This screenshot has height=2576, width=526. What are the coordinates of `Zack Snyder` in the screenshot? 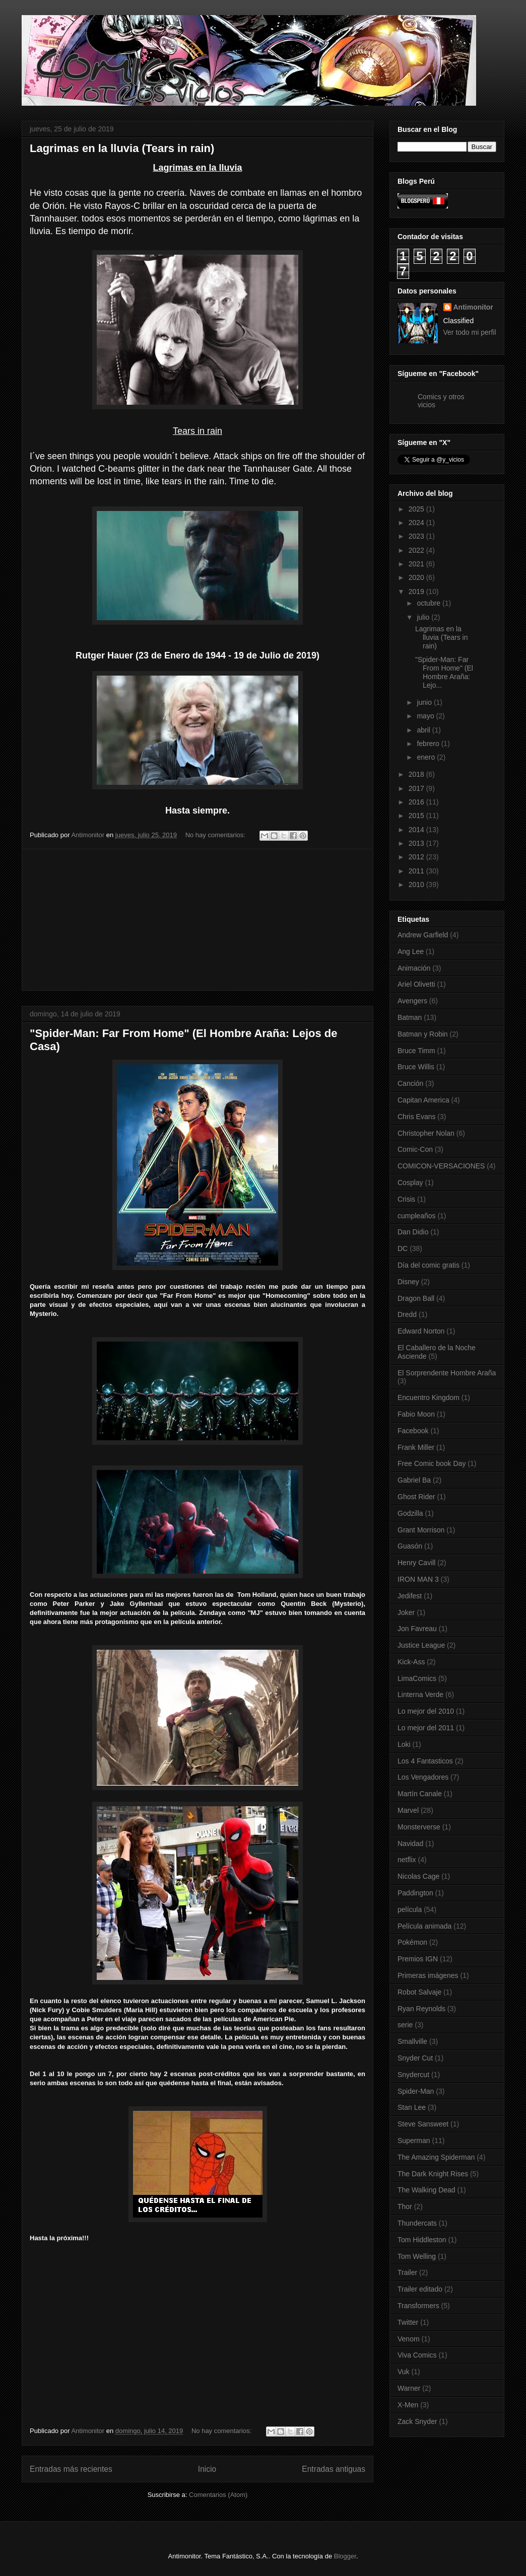 It's located at (417, 2421).